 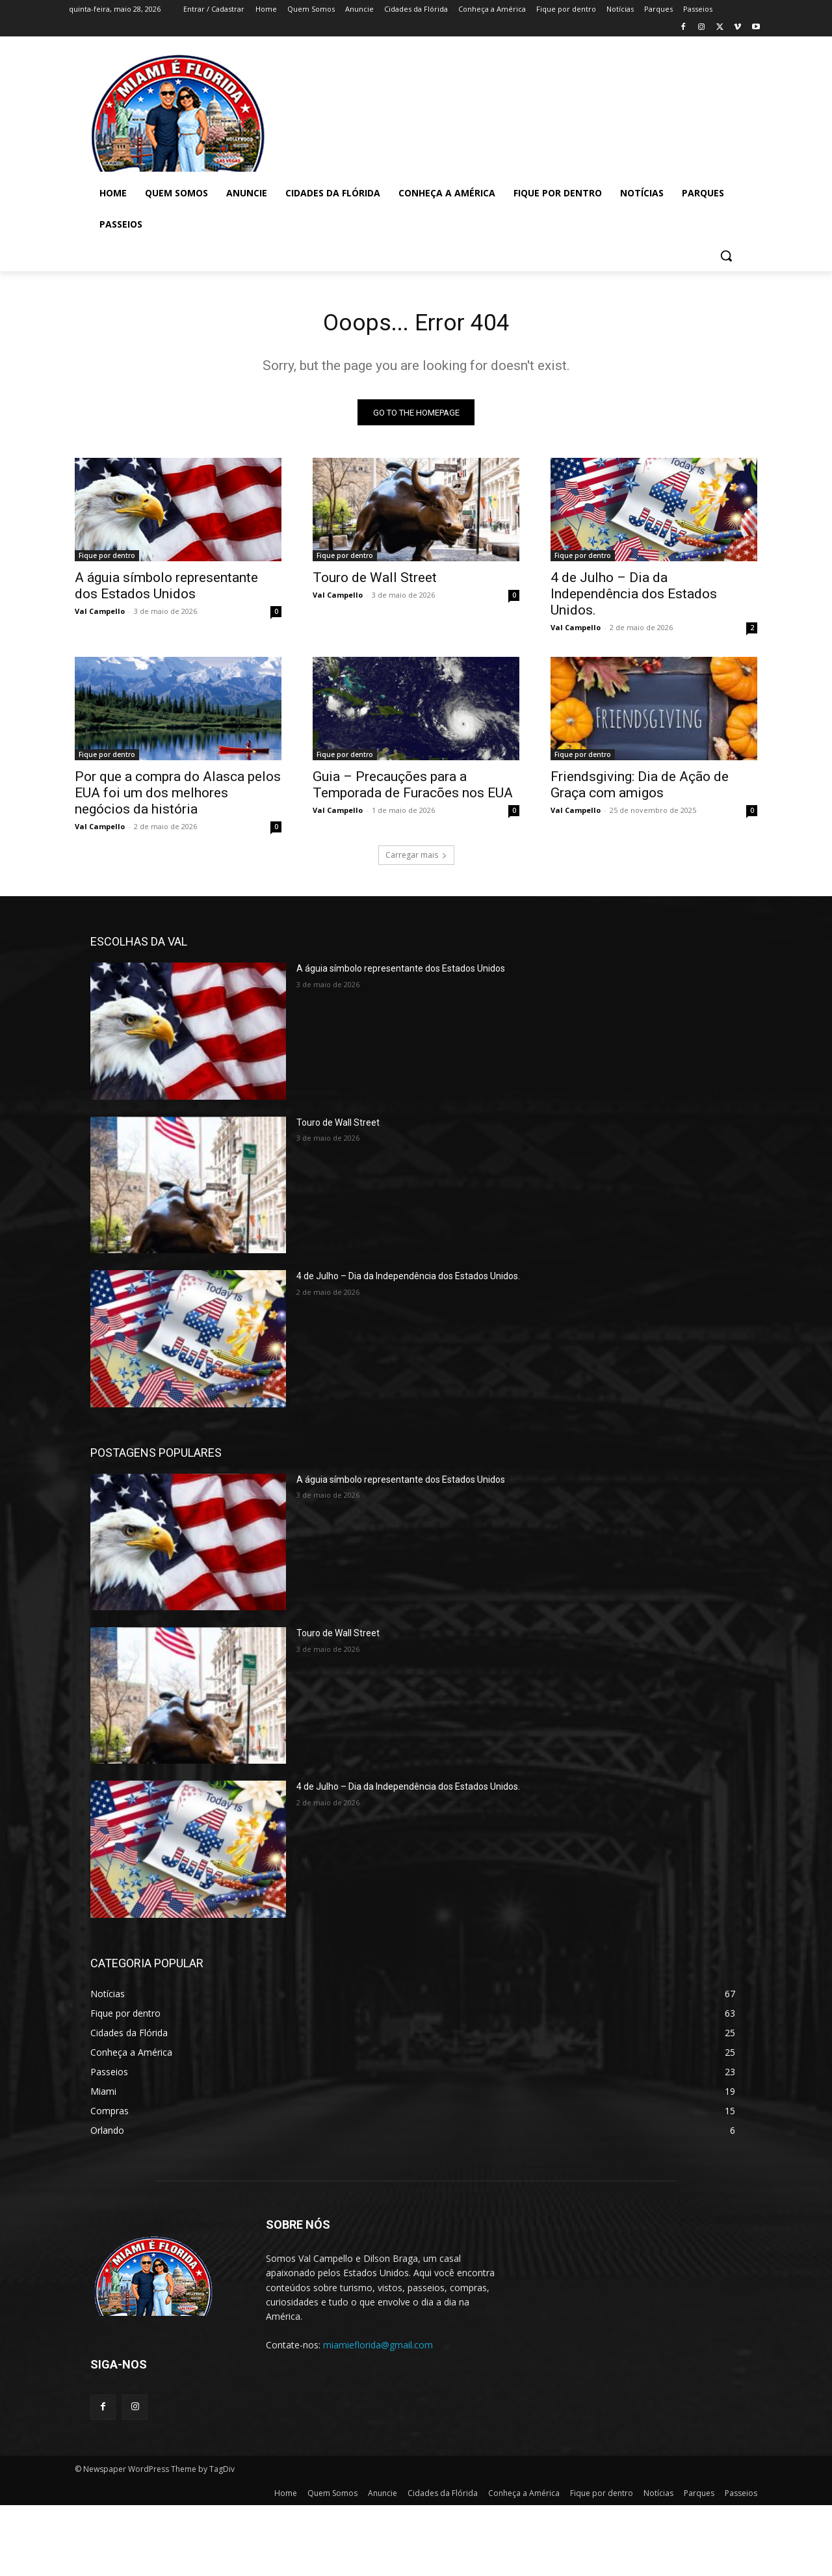 I want to click on Val Campello, so click(x=100, y=615).